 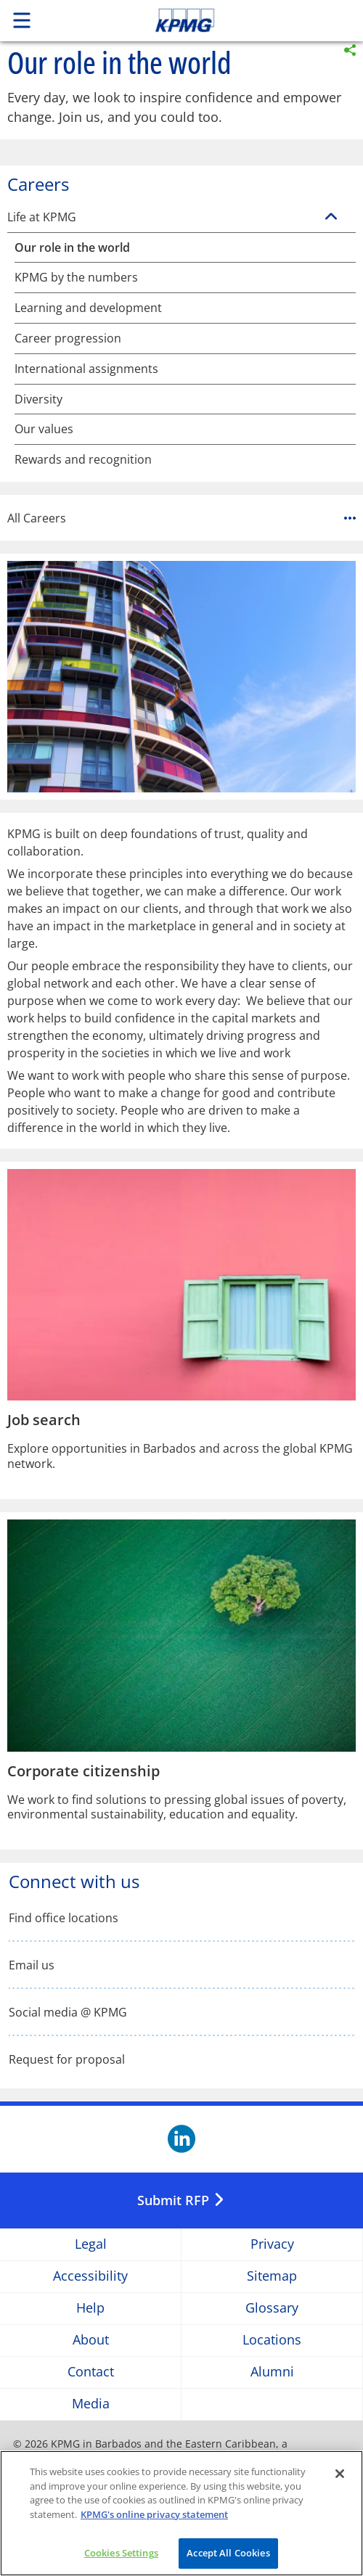 What do you see at coordinates (68, 2012) in the screenshot?
I see `Social media @ KPMG` at bounding box center [68, 2012].